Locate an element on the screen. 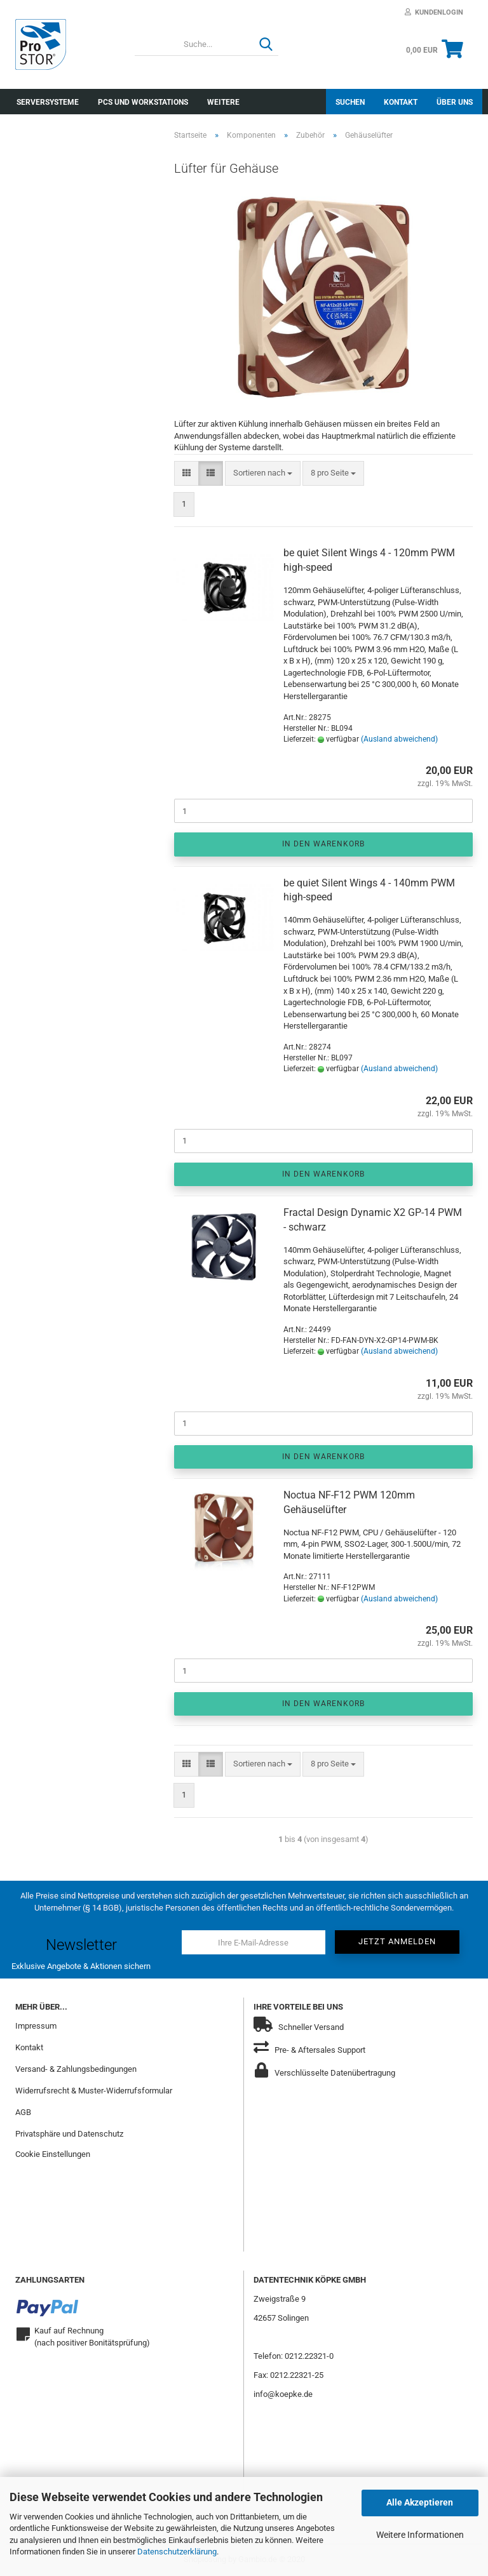 The height and width of the screenshot is (2576, 488). Cookie Einstellungen is located at coordinates (52, 2154).